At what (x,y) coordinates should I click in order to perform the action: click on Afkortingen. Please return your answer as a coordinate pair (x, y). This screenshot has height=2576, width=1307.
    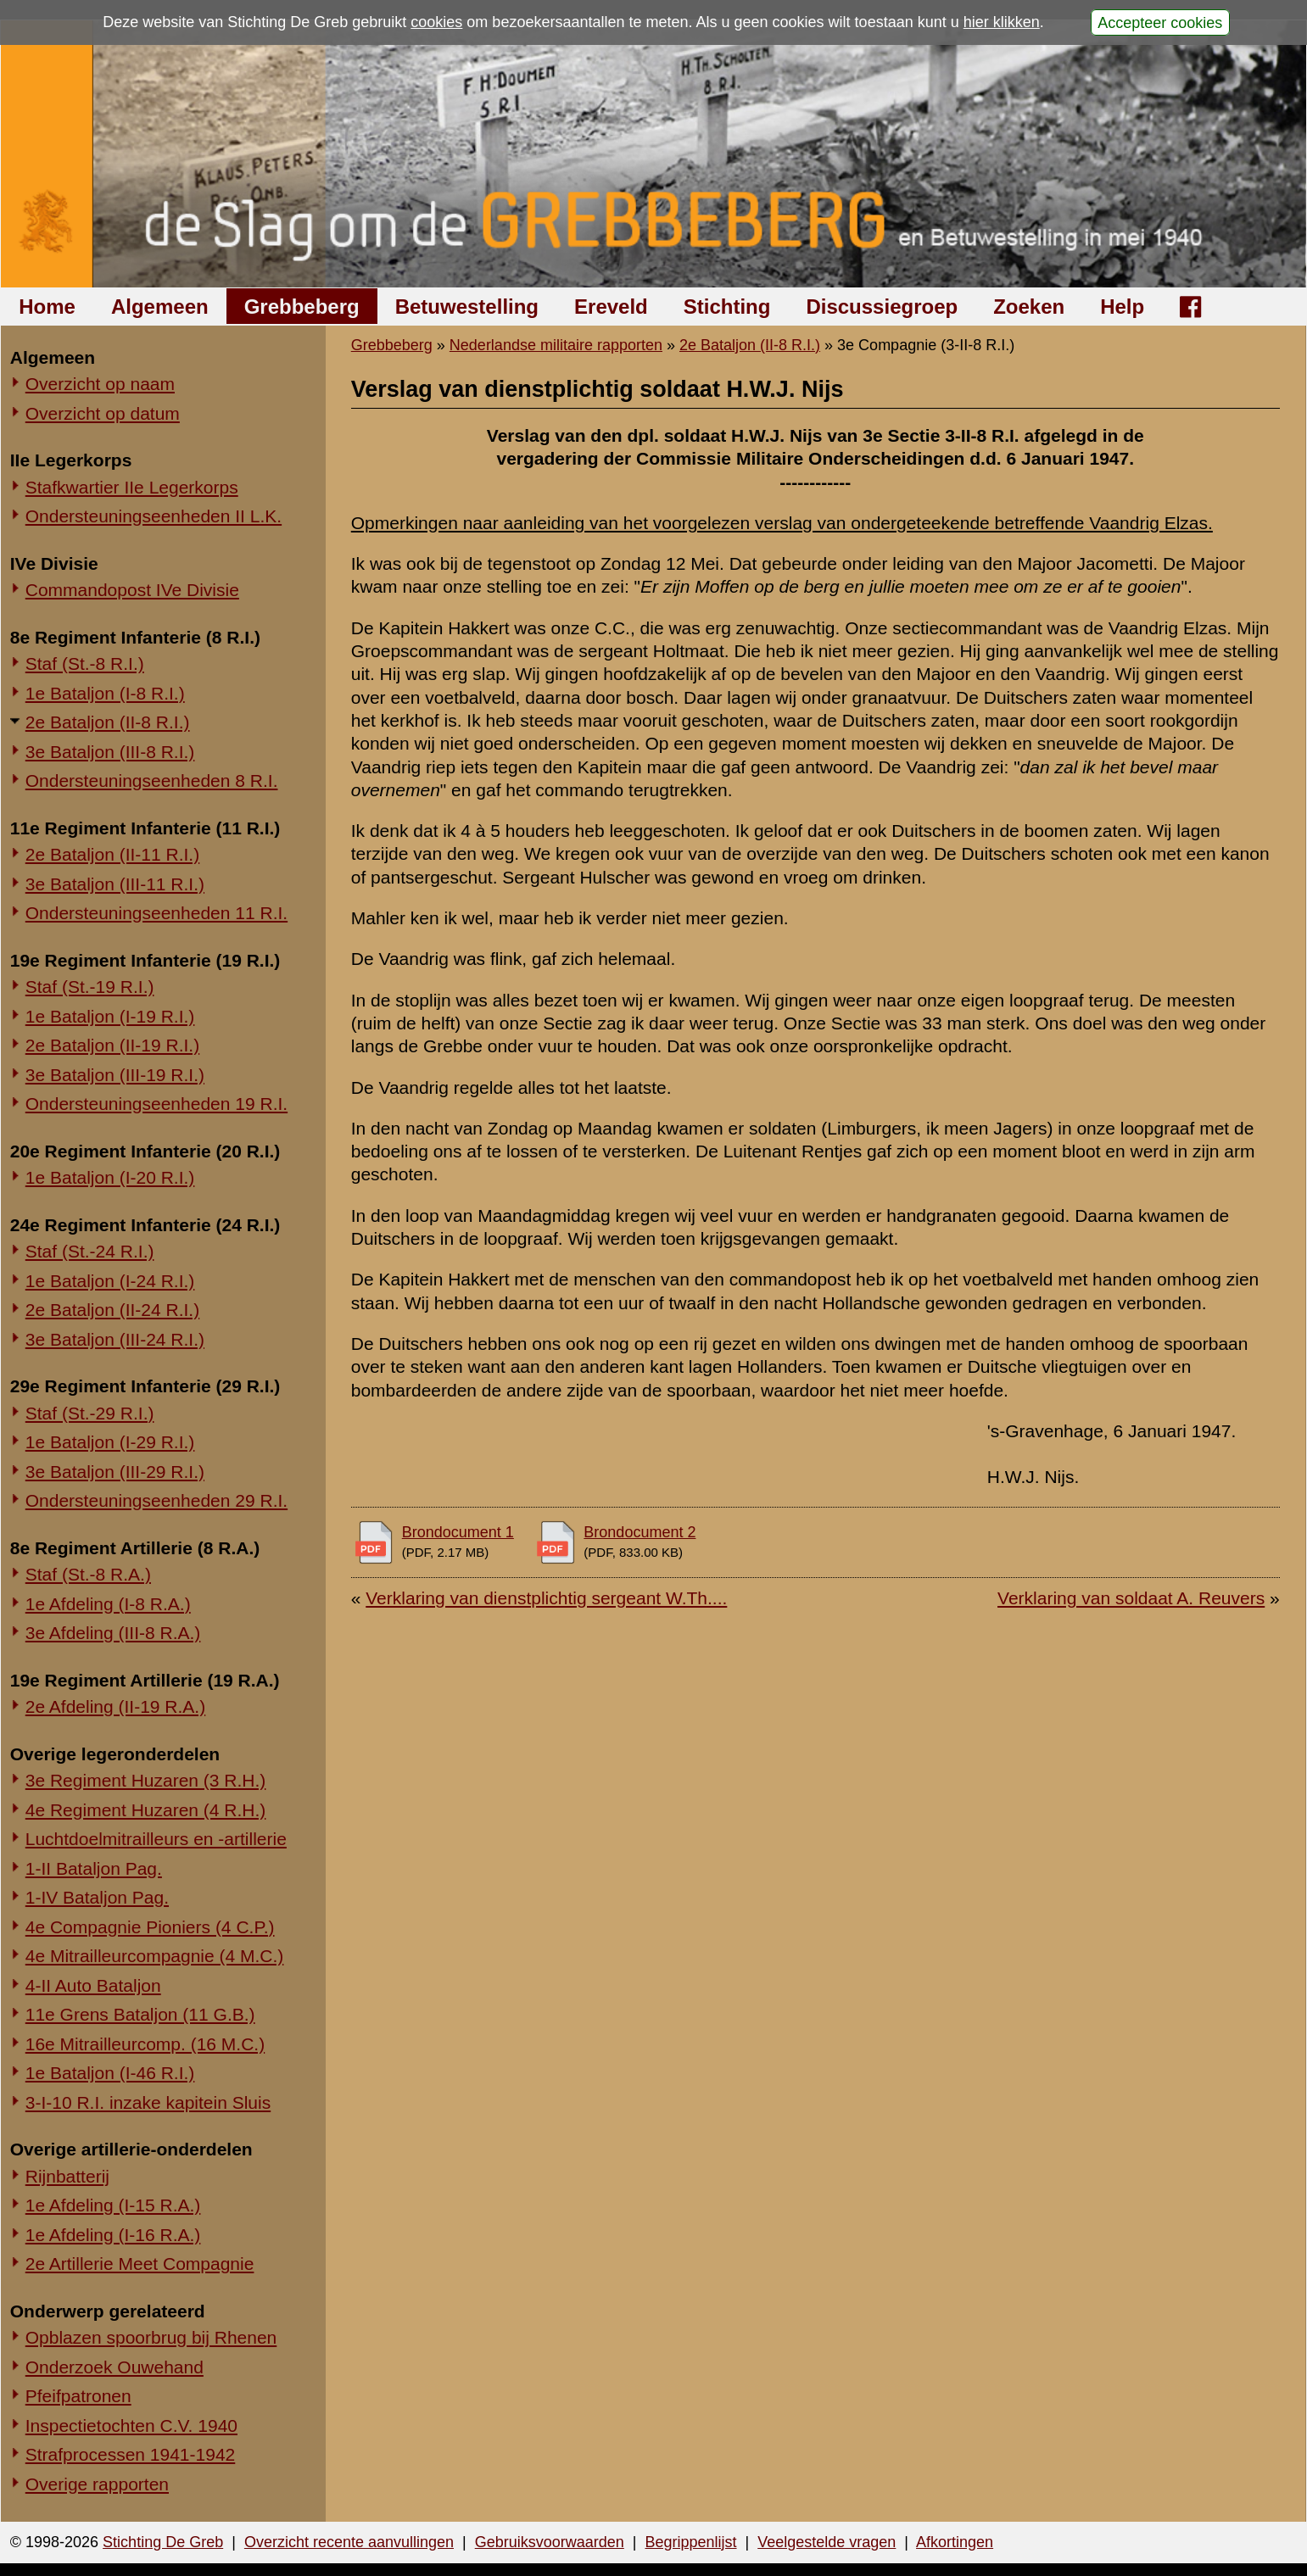
    Looking at the image, I should click on (954, 2542).